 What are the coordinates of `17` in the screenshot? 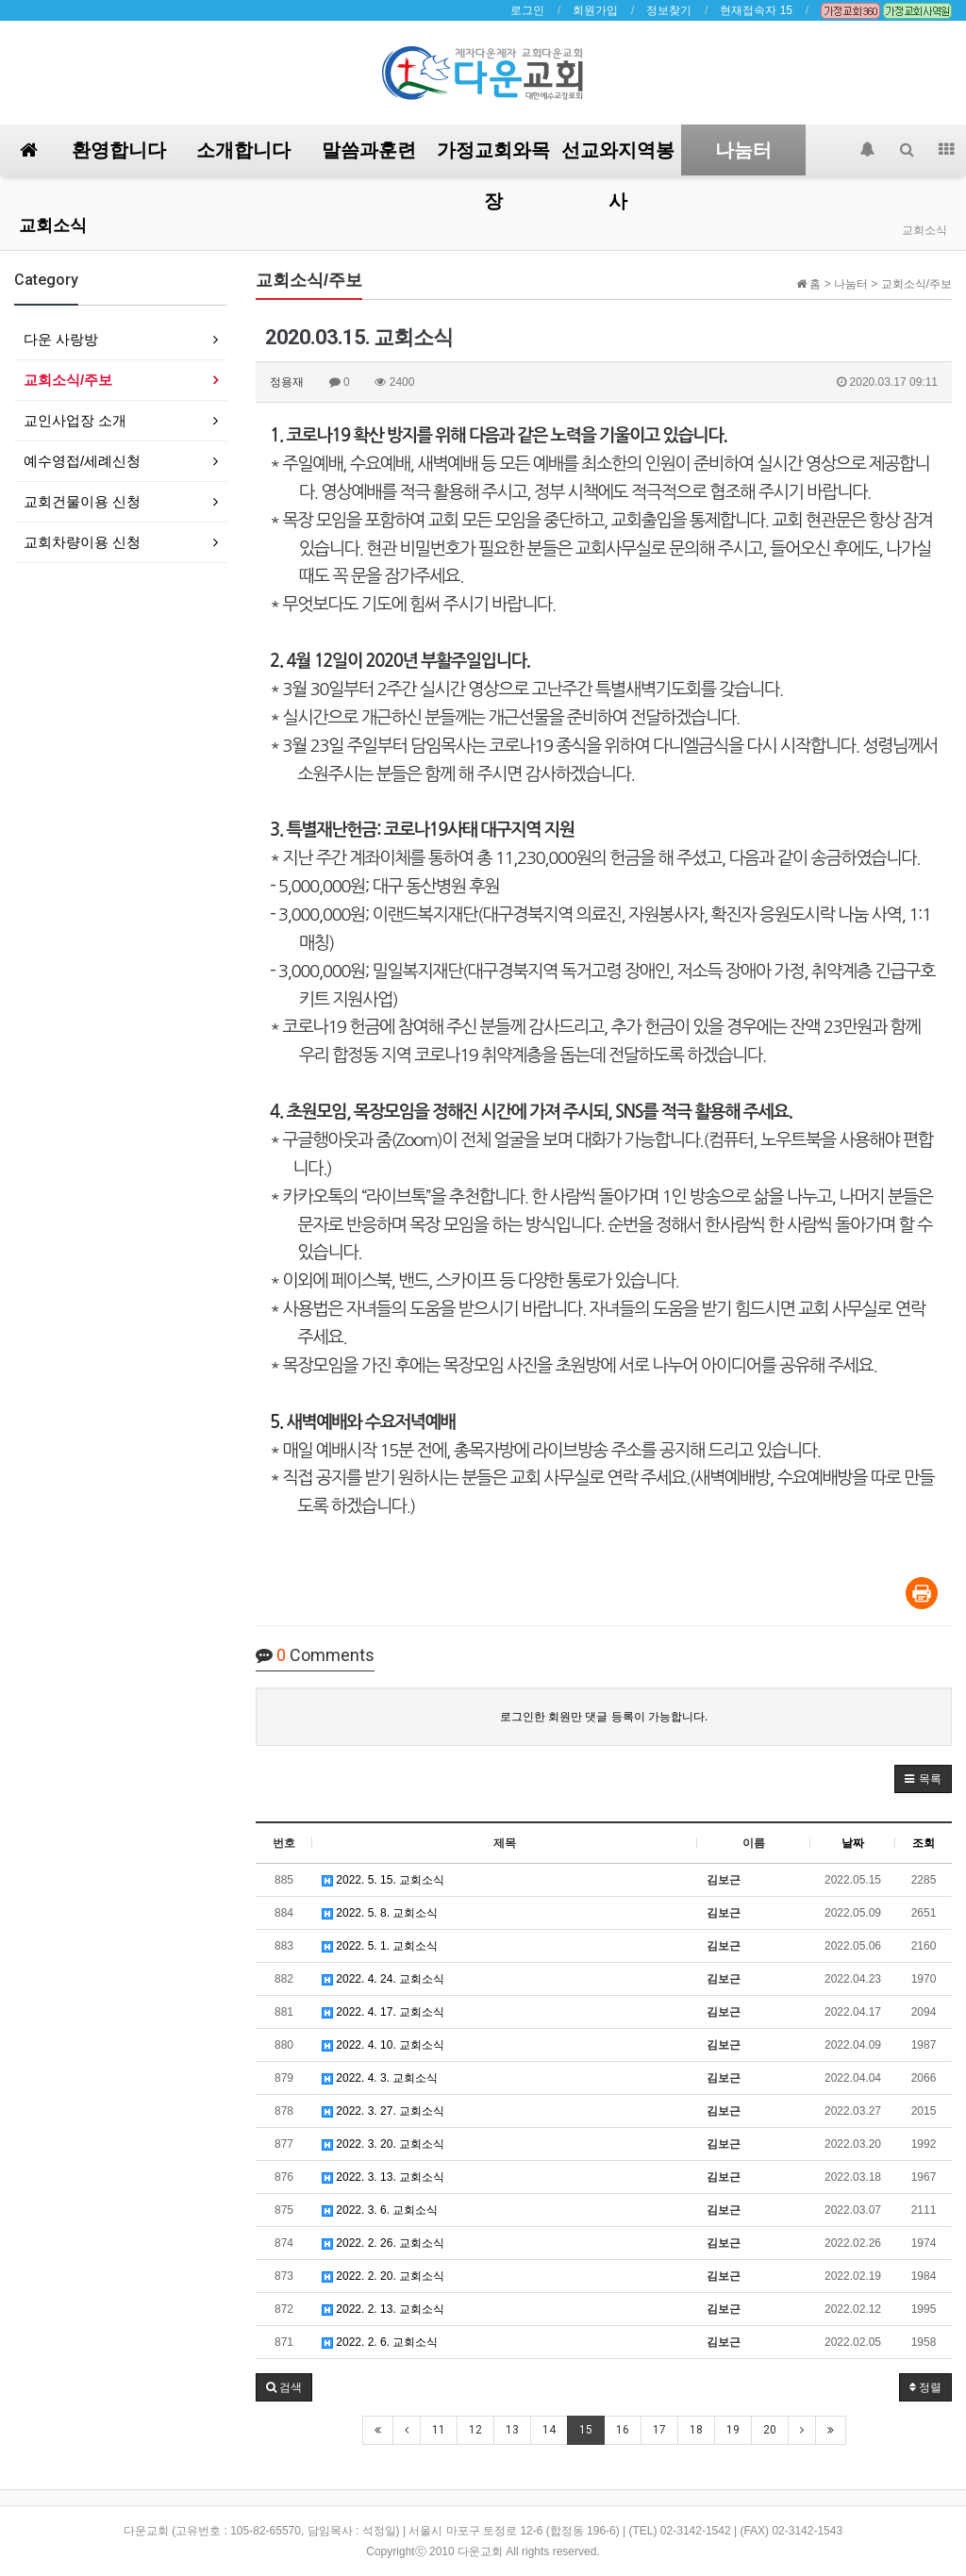 It's located at (659, 2429).